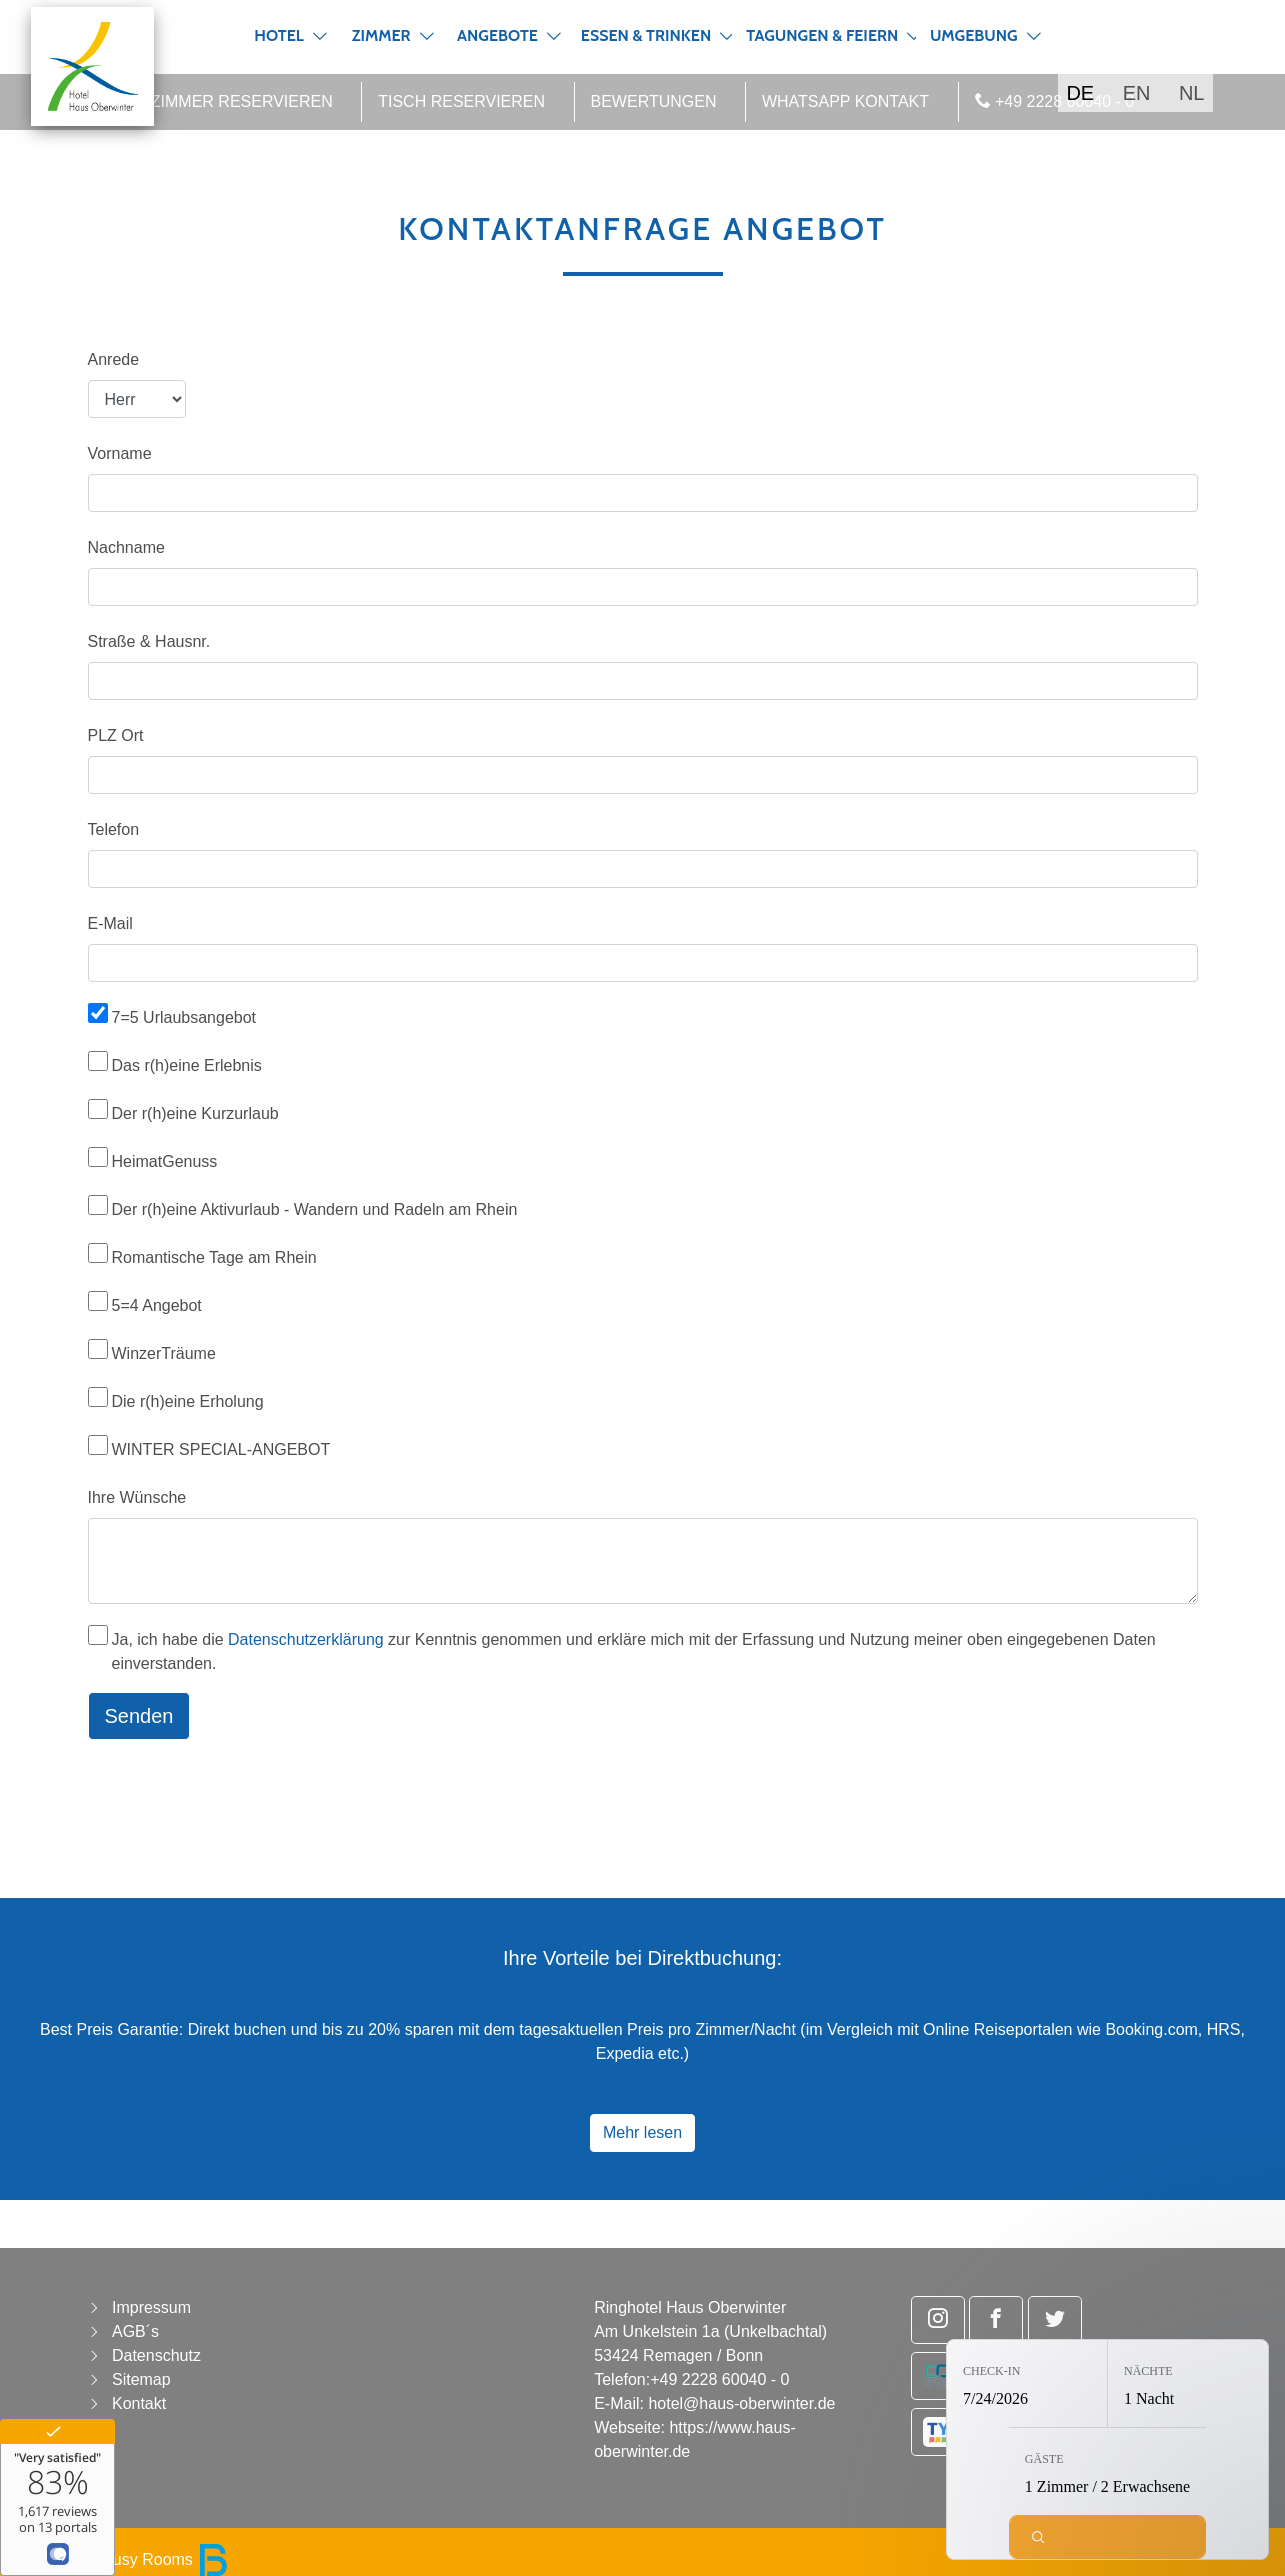 The height and width of the screenshot is (2576, 1285). I want to click on Check-in, so click(991, 2371).